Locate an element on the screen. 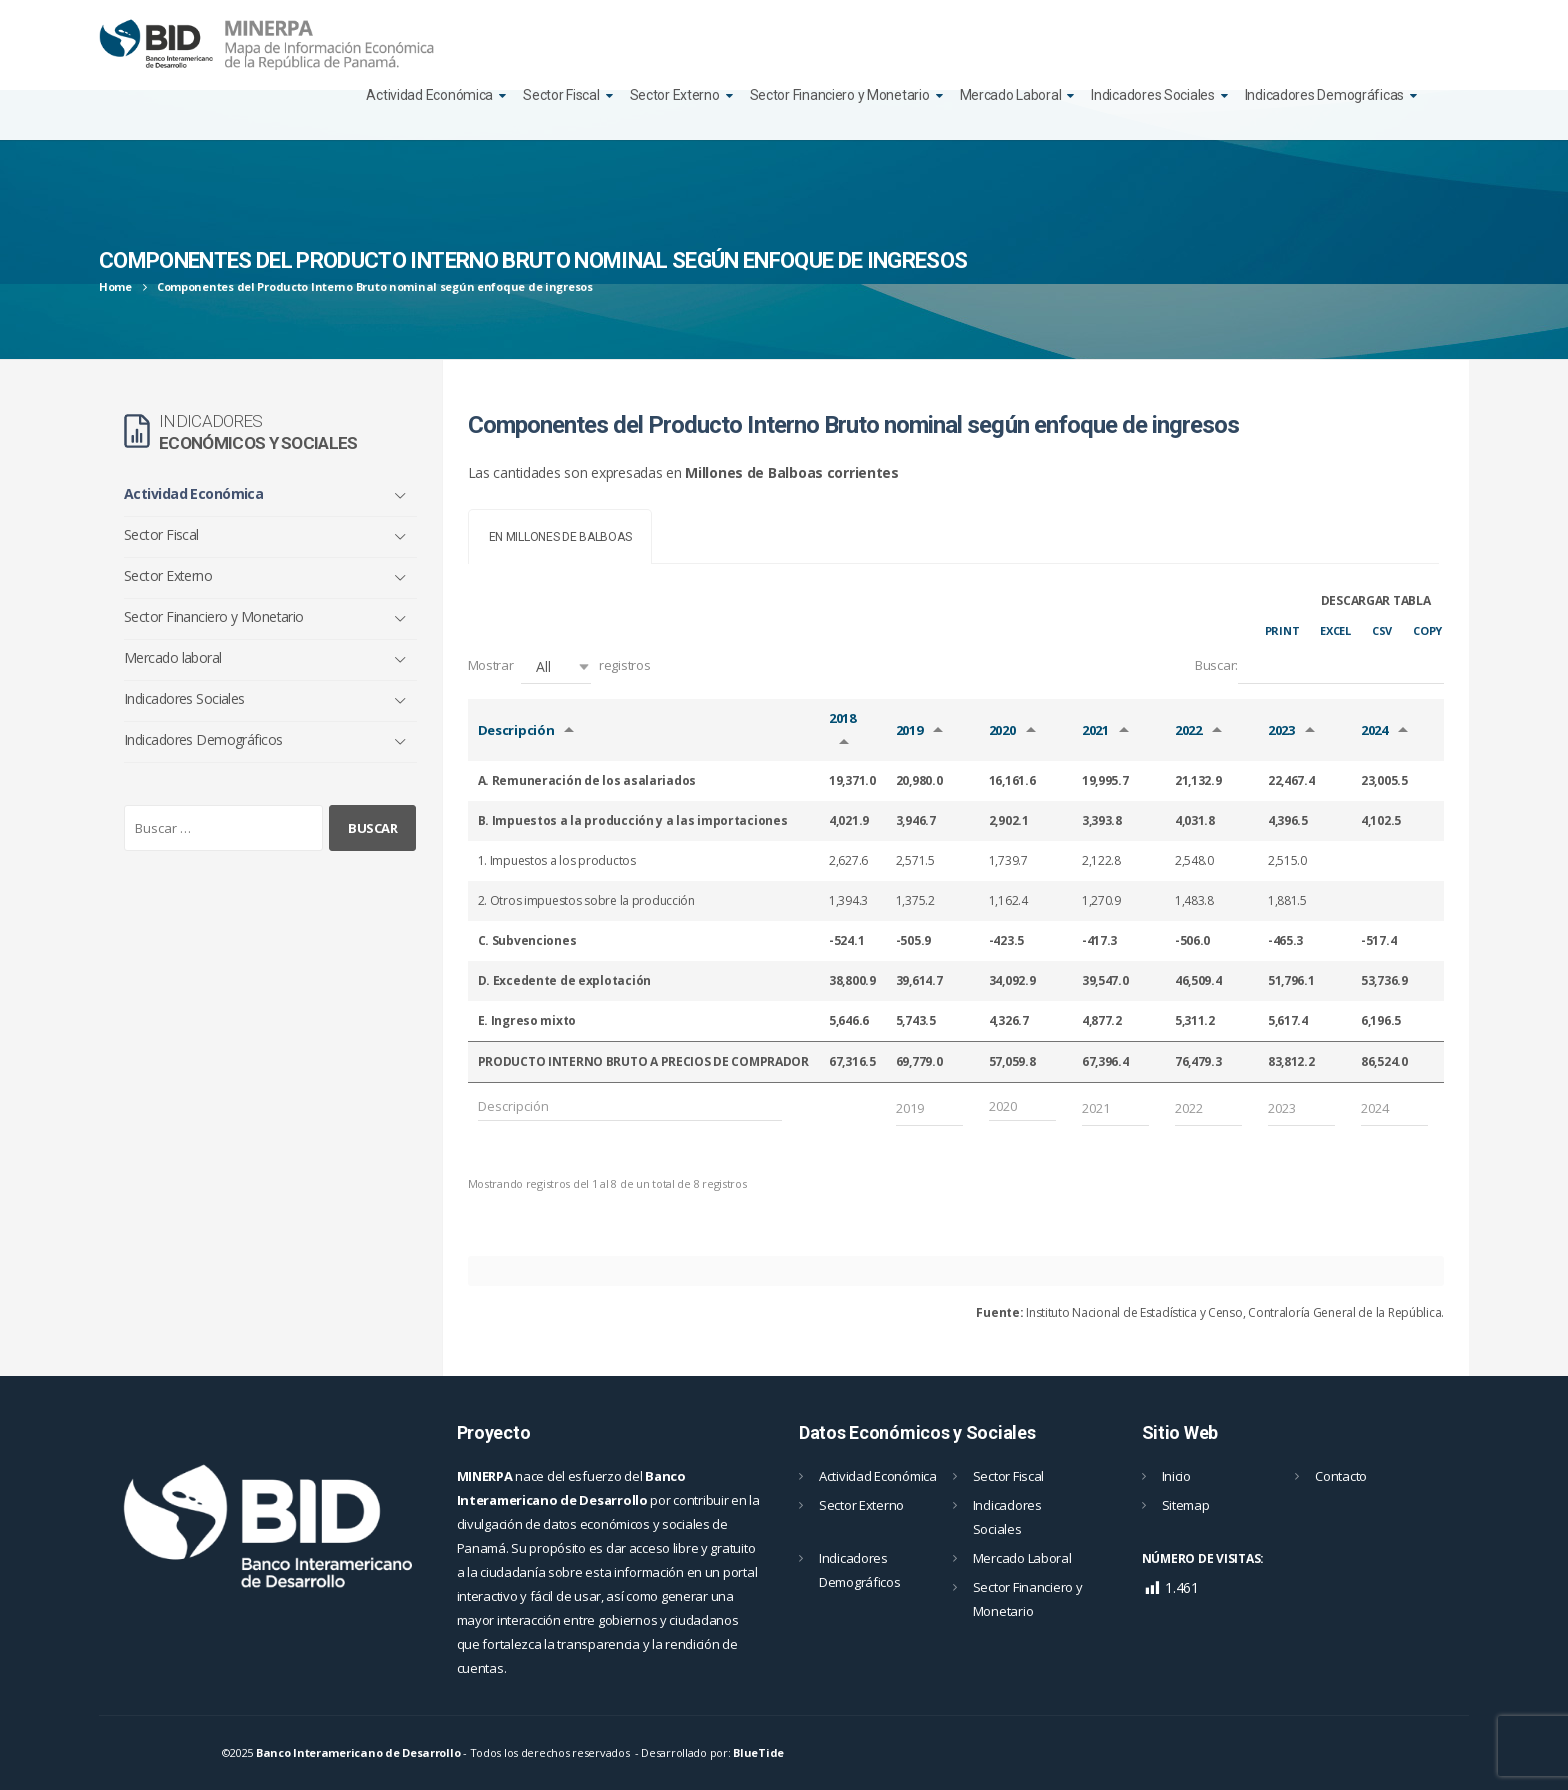 The height and width of the screenshot is (1790, 1568). 2022 [2022: Activar para ordernar la columna de manera ascendente] is located at coordinates (1188, 730).